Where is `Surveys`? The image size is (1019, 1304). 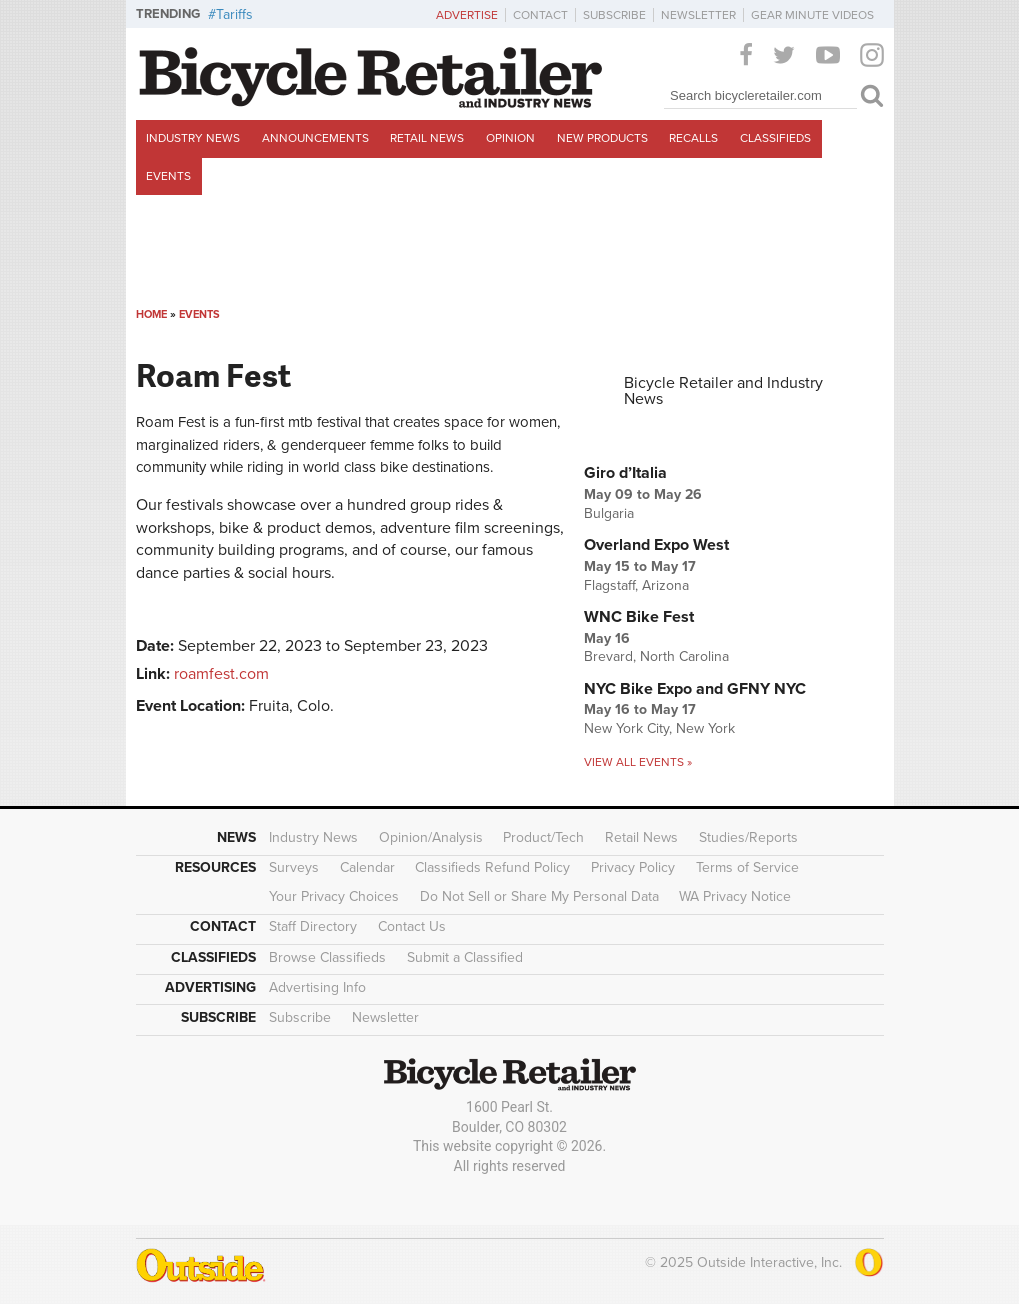 Surveys is located at coordinates (294, 867).